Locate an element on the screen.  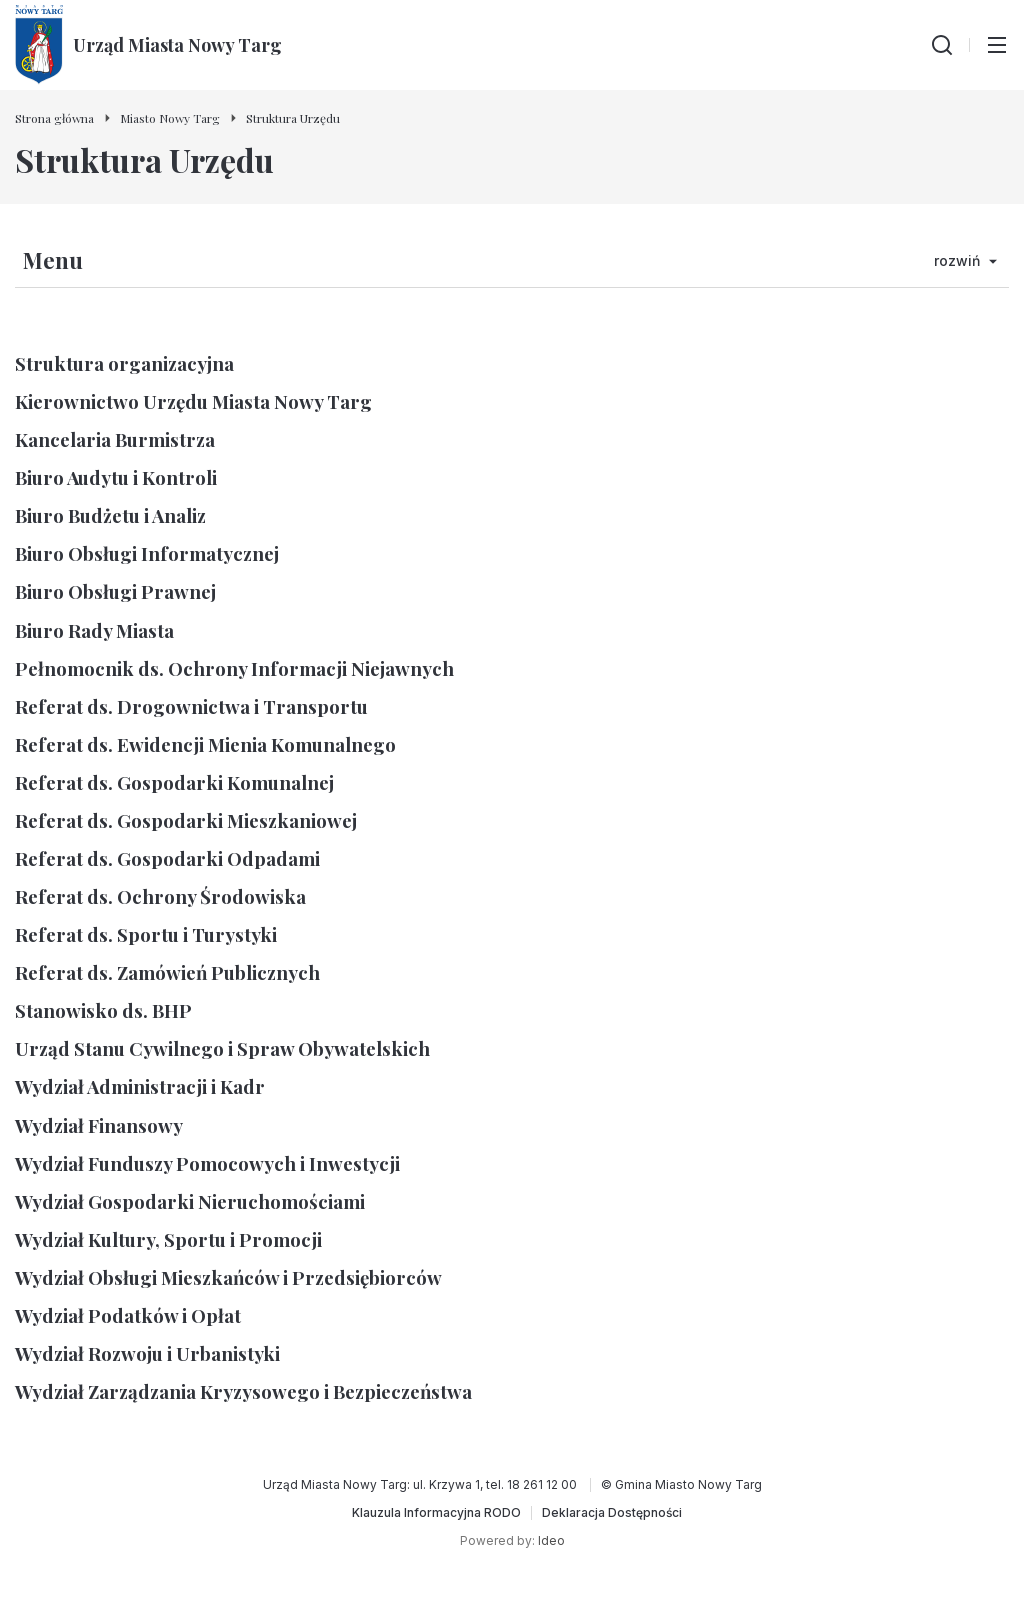
Pełnomocnik ds. Ochrony Informacji Niejawnych is located at coordinates (234, 668).